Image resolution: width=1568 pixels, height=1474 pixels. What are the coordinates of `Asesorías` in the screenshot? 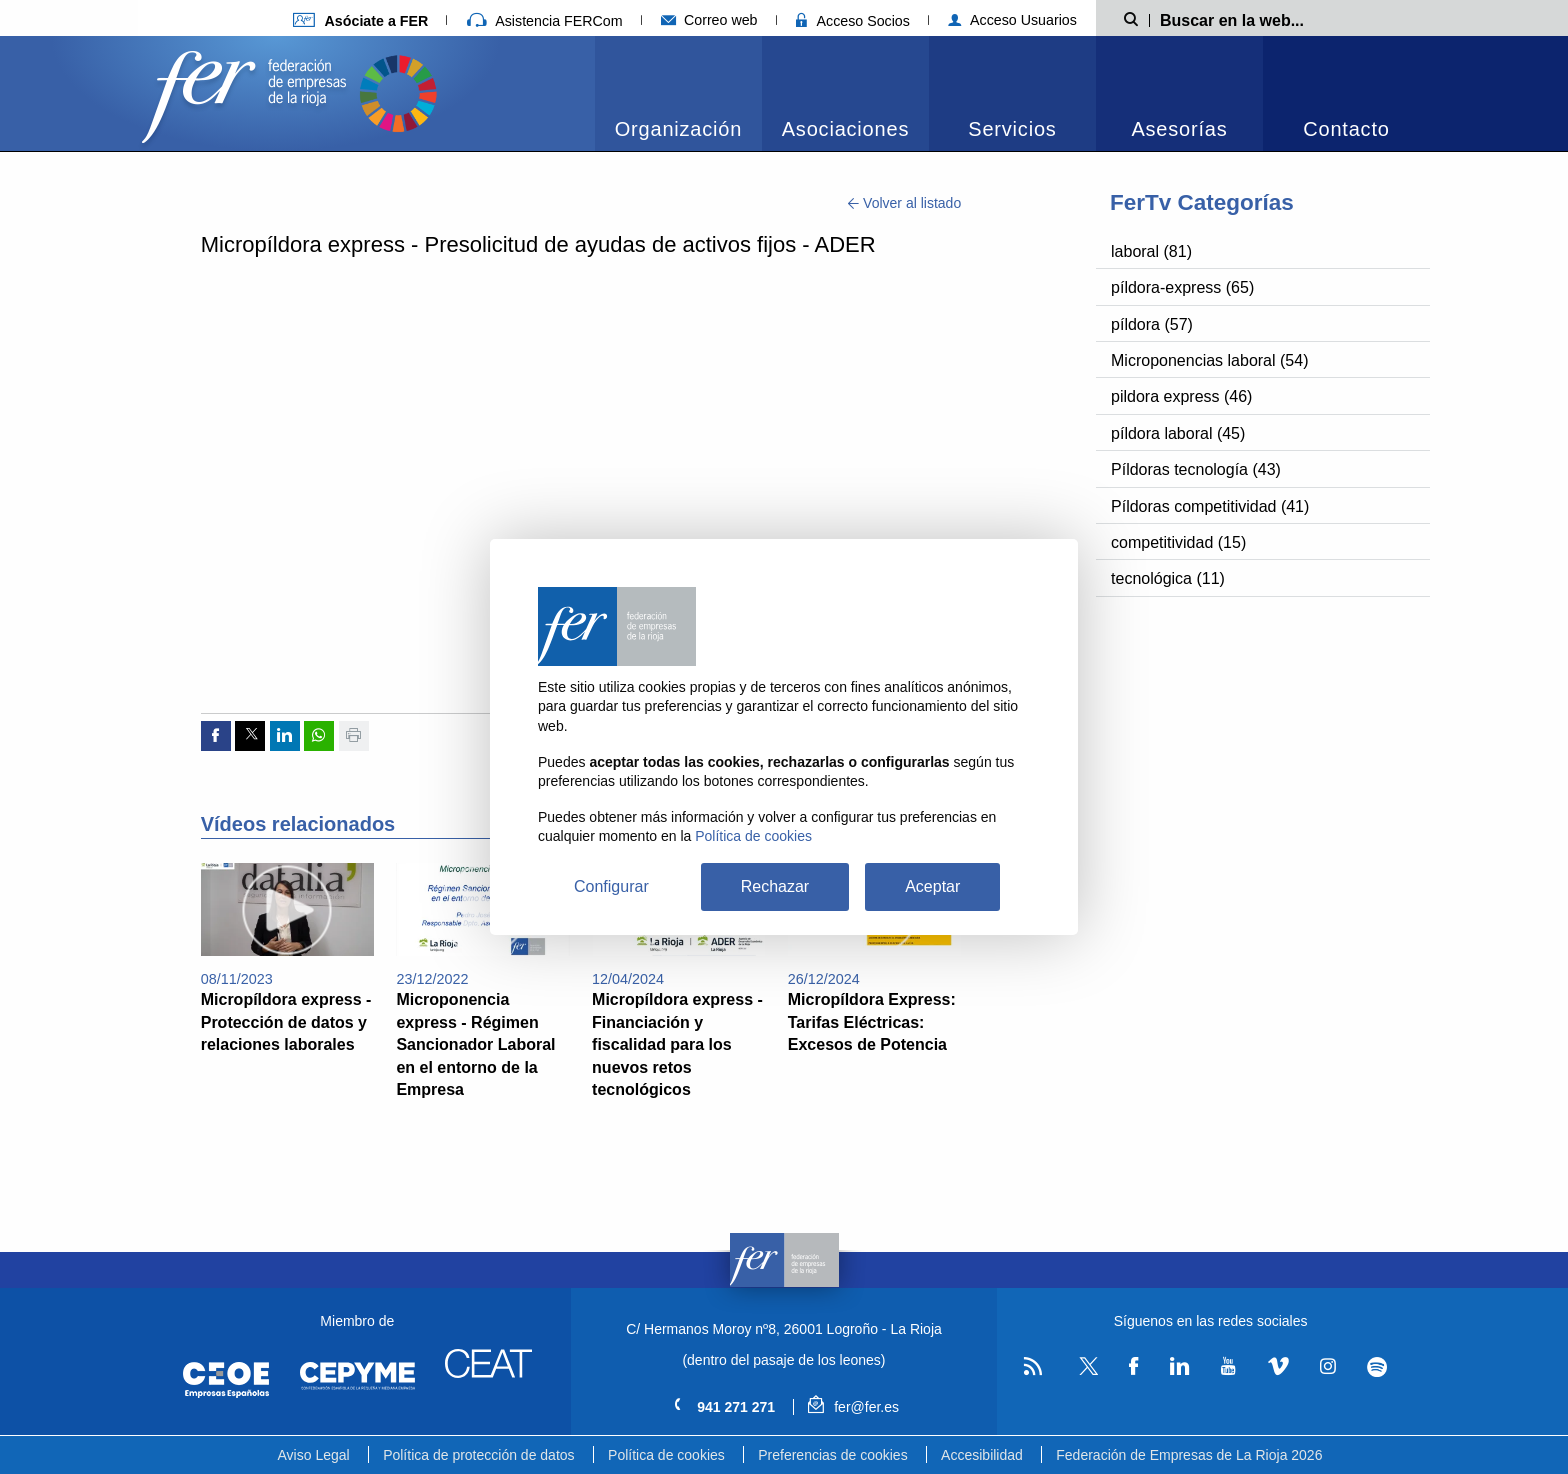 It's located at (1179, 129).